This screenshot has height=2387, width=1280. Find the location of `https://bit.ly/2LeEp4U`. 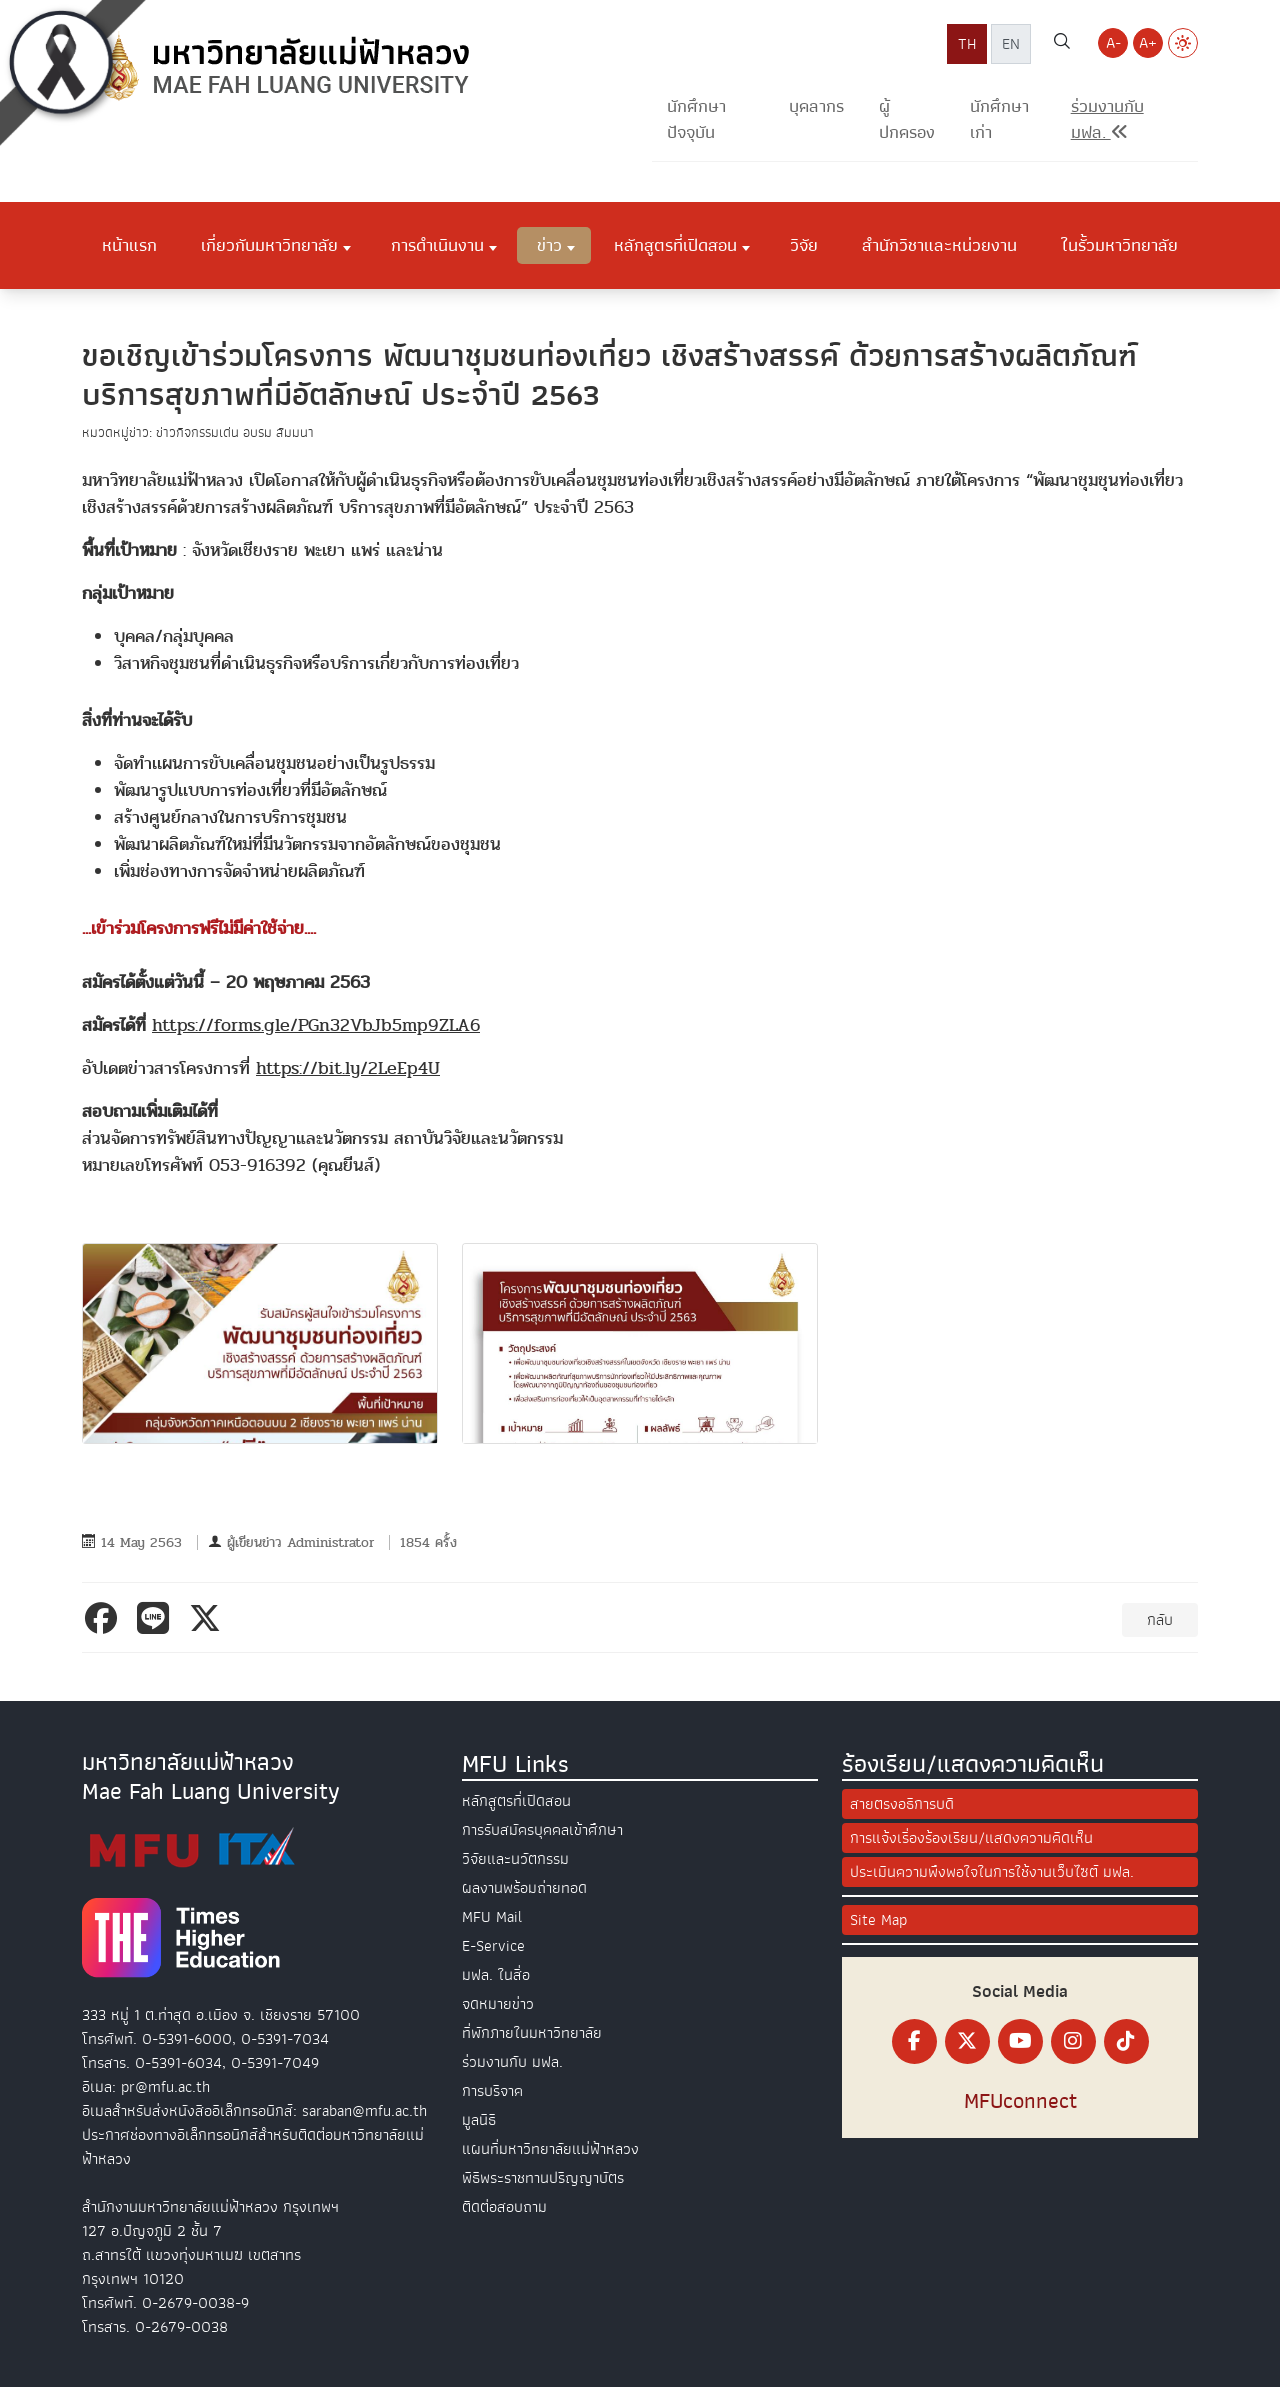

https://bit.ly/2LeEp4U is located at coordinates (348, 1068).